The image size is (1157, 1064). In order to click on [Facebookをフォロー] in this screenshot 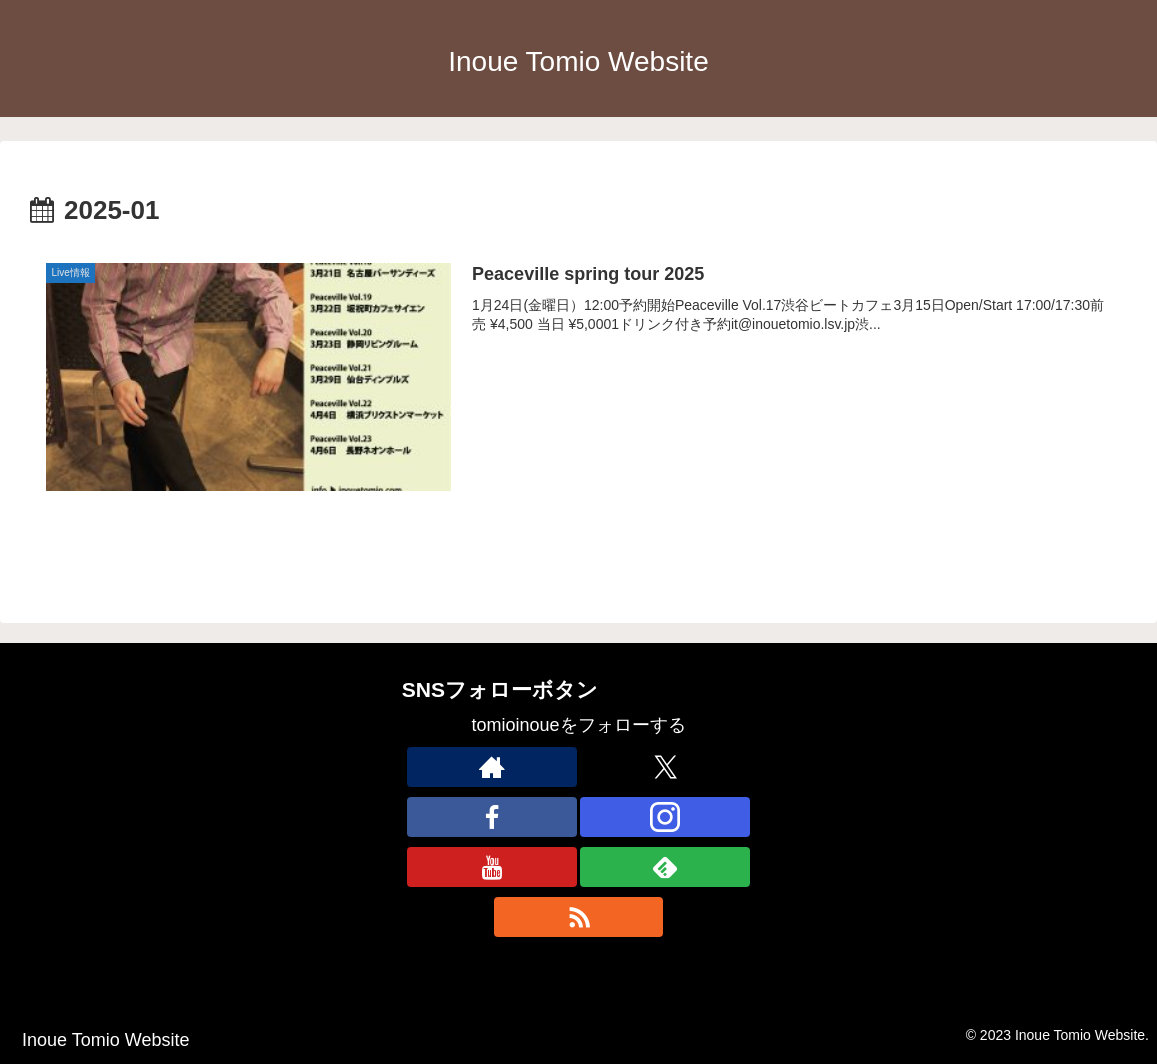, I will do `click(492, 817)`.